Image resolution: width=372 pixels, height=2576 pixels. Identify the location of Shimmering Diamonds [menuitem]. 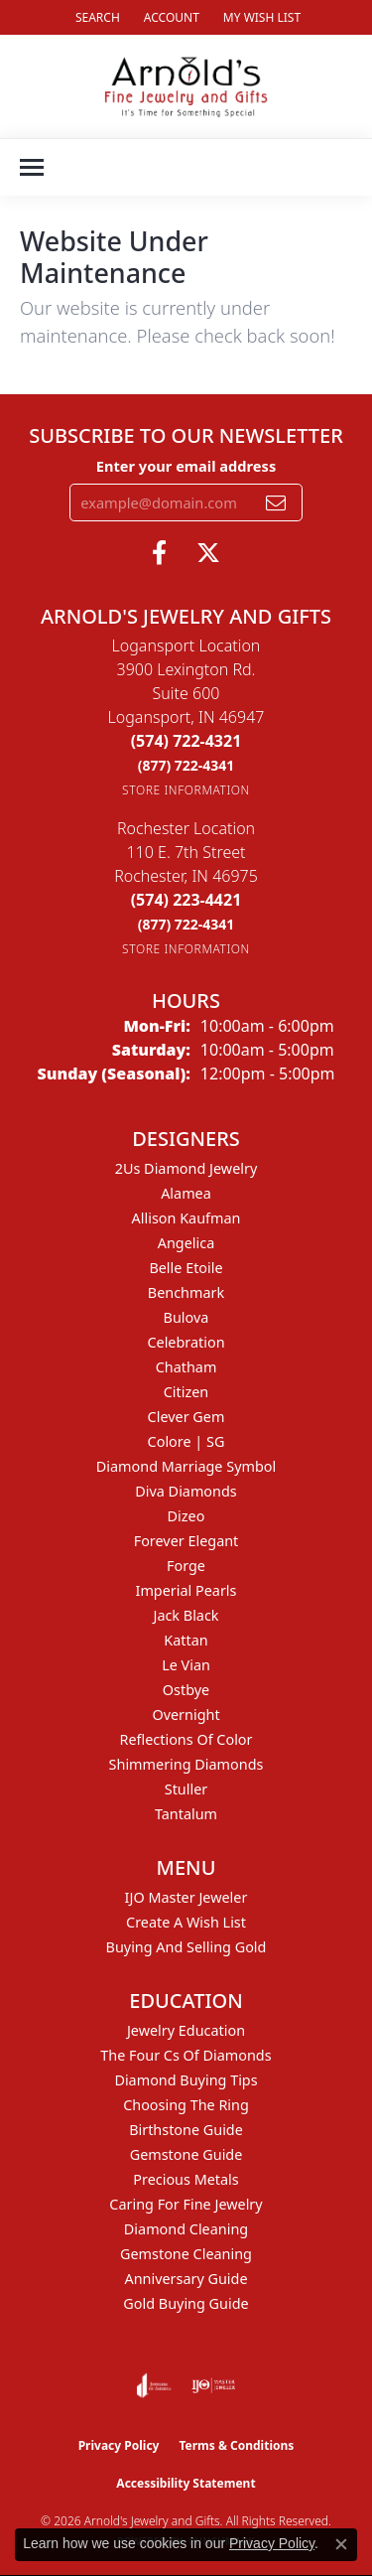
(186, 1764).